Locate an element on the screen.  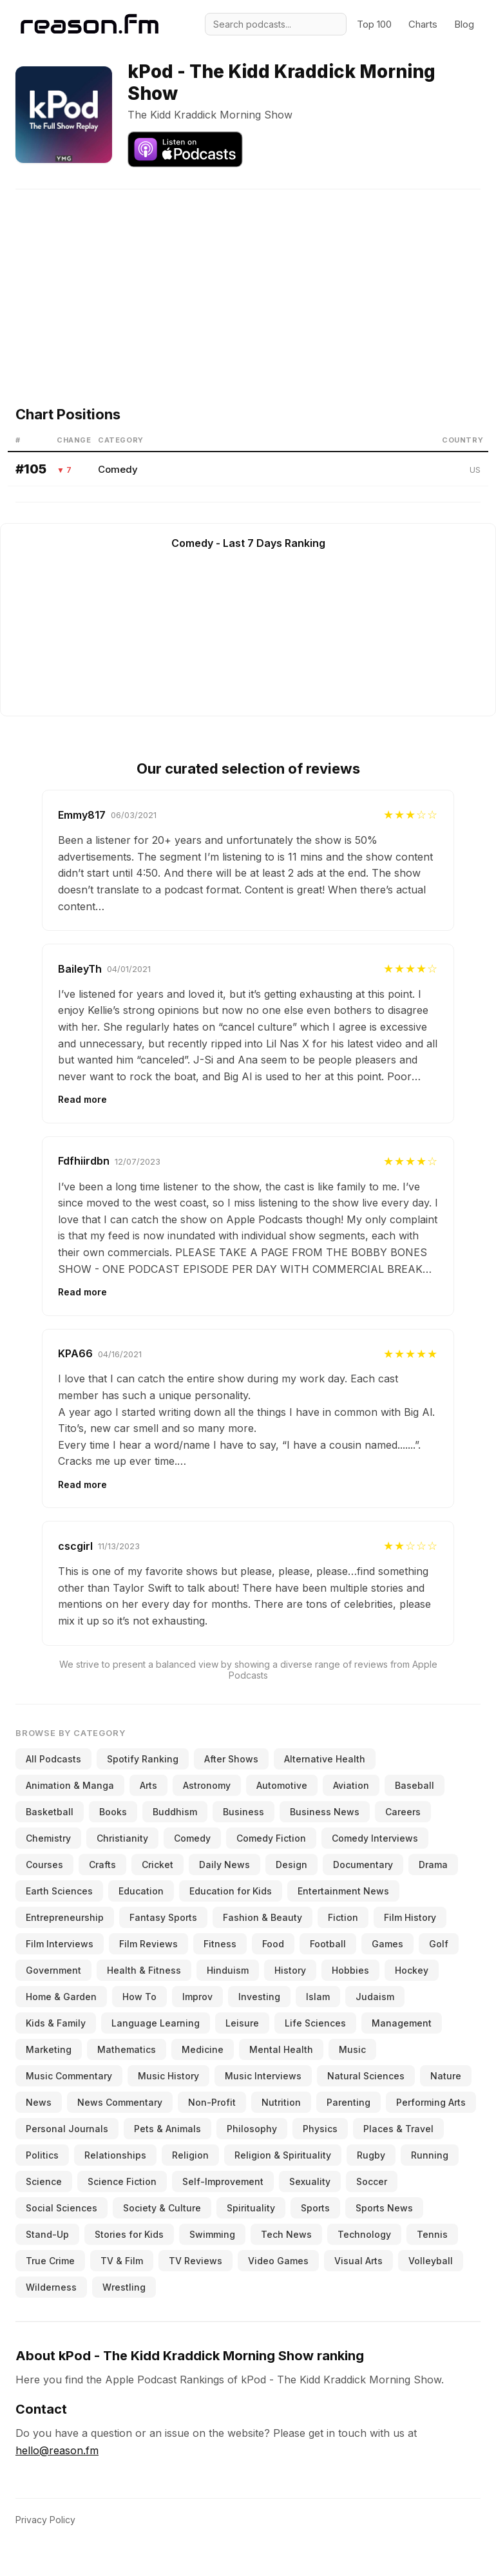
Fitness is located at coordinates (220, 1943).